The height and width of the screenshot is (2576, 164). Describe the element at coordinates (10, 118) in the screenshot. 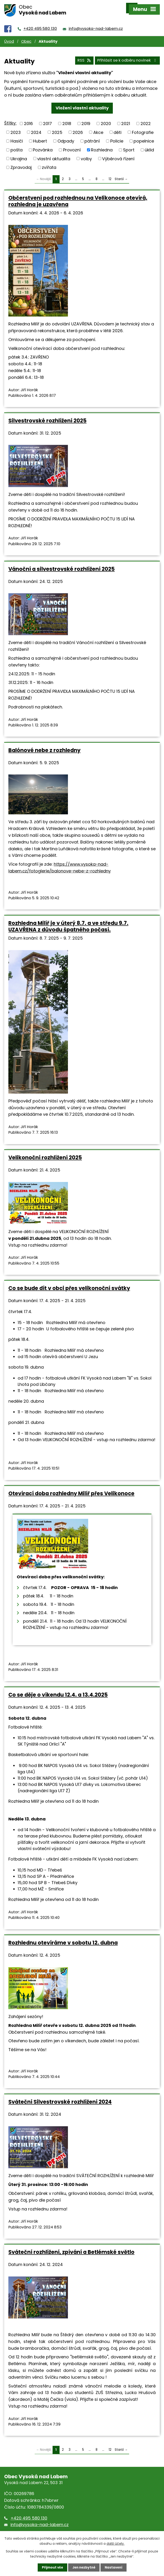

I see `Štítky:` at that location.